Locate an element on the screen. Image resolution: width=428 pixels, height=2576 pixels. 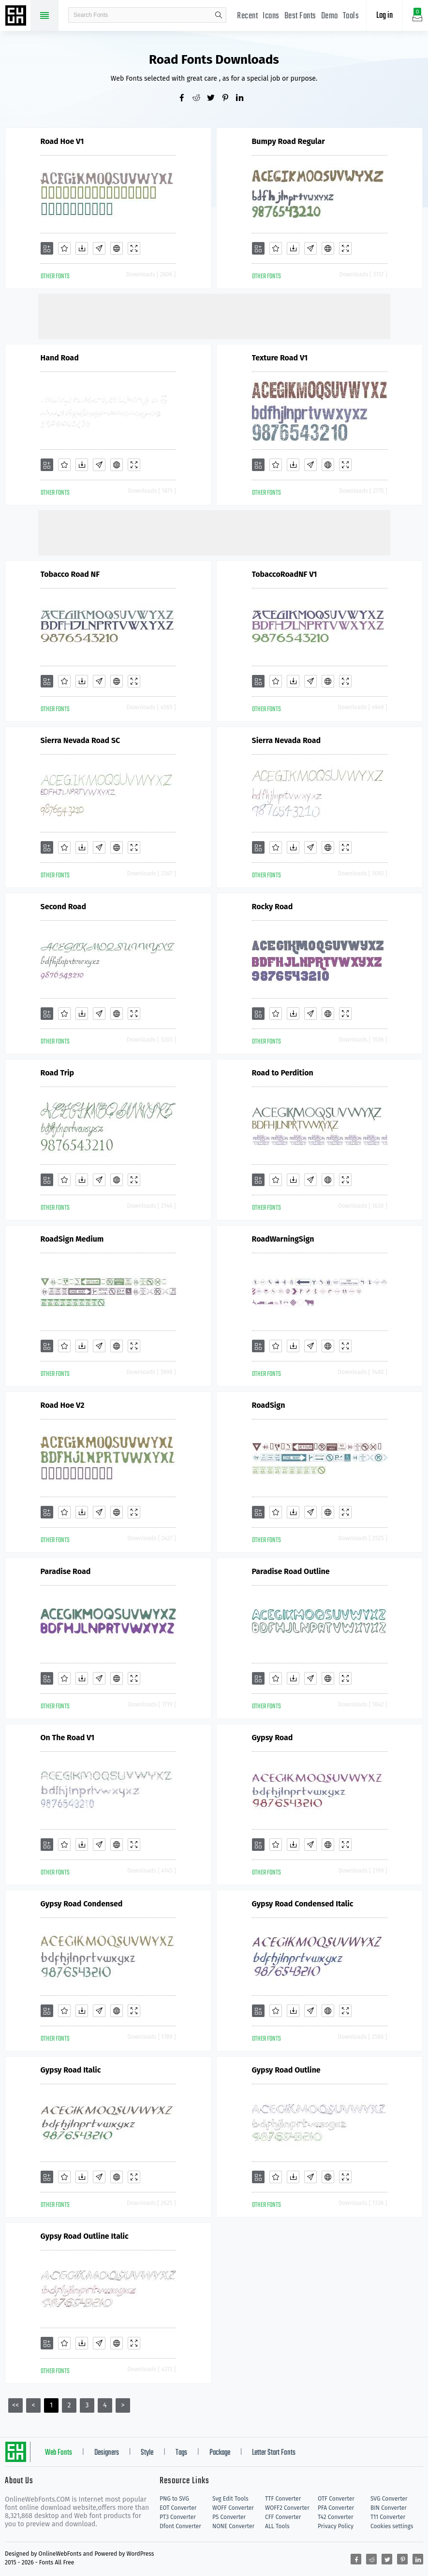
Gypsy Road Outline Italic is located at coordinates (85, 2236).